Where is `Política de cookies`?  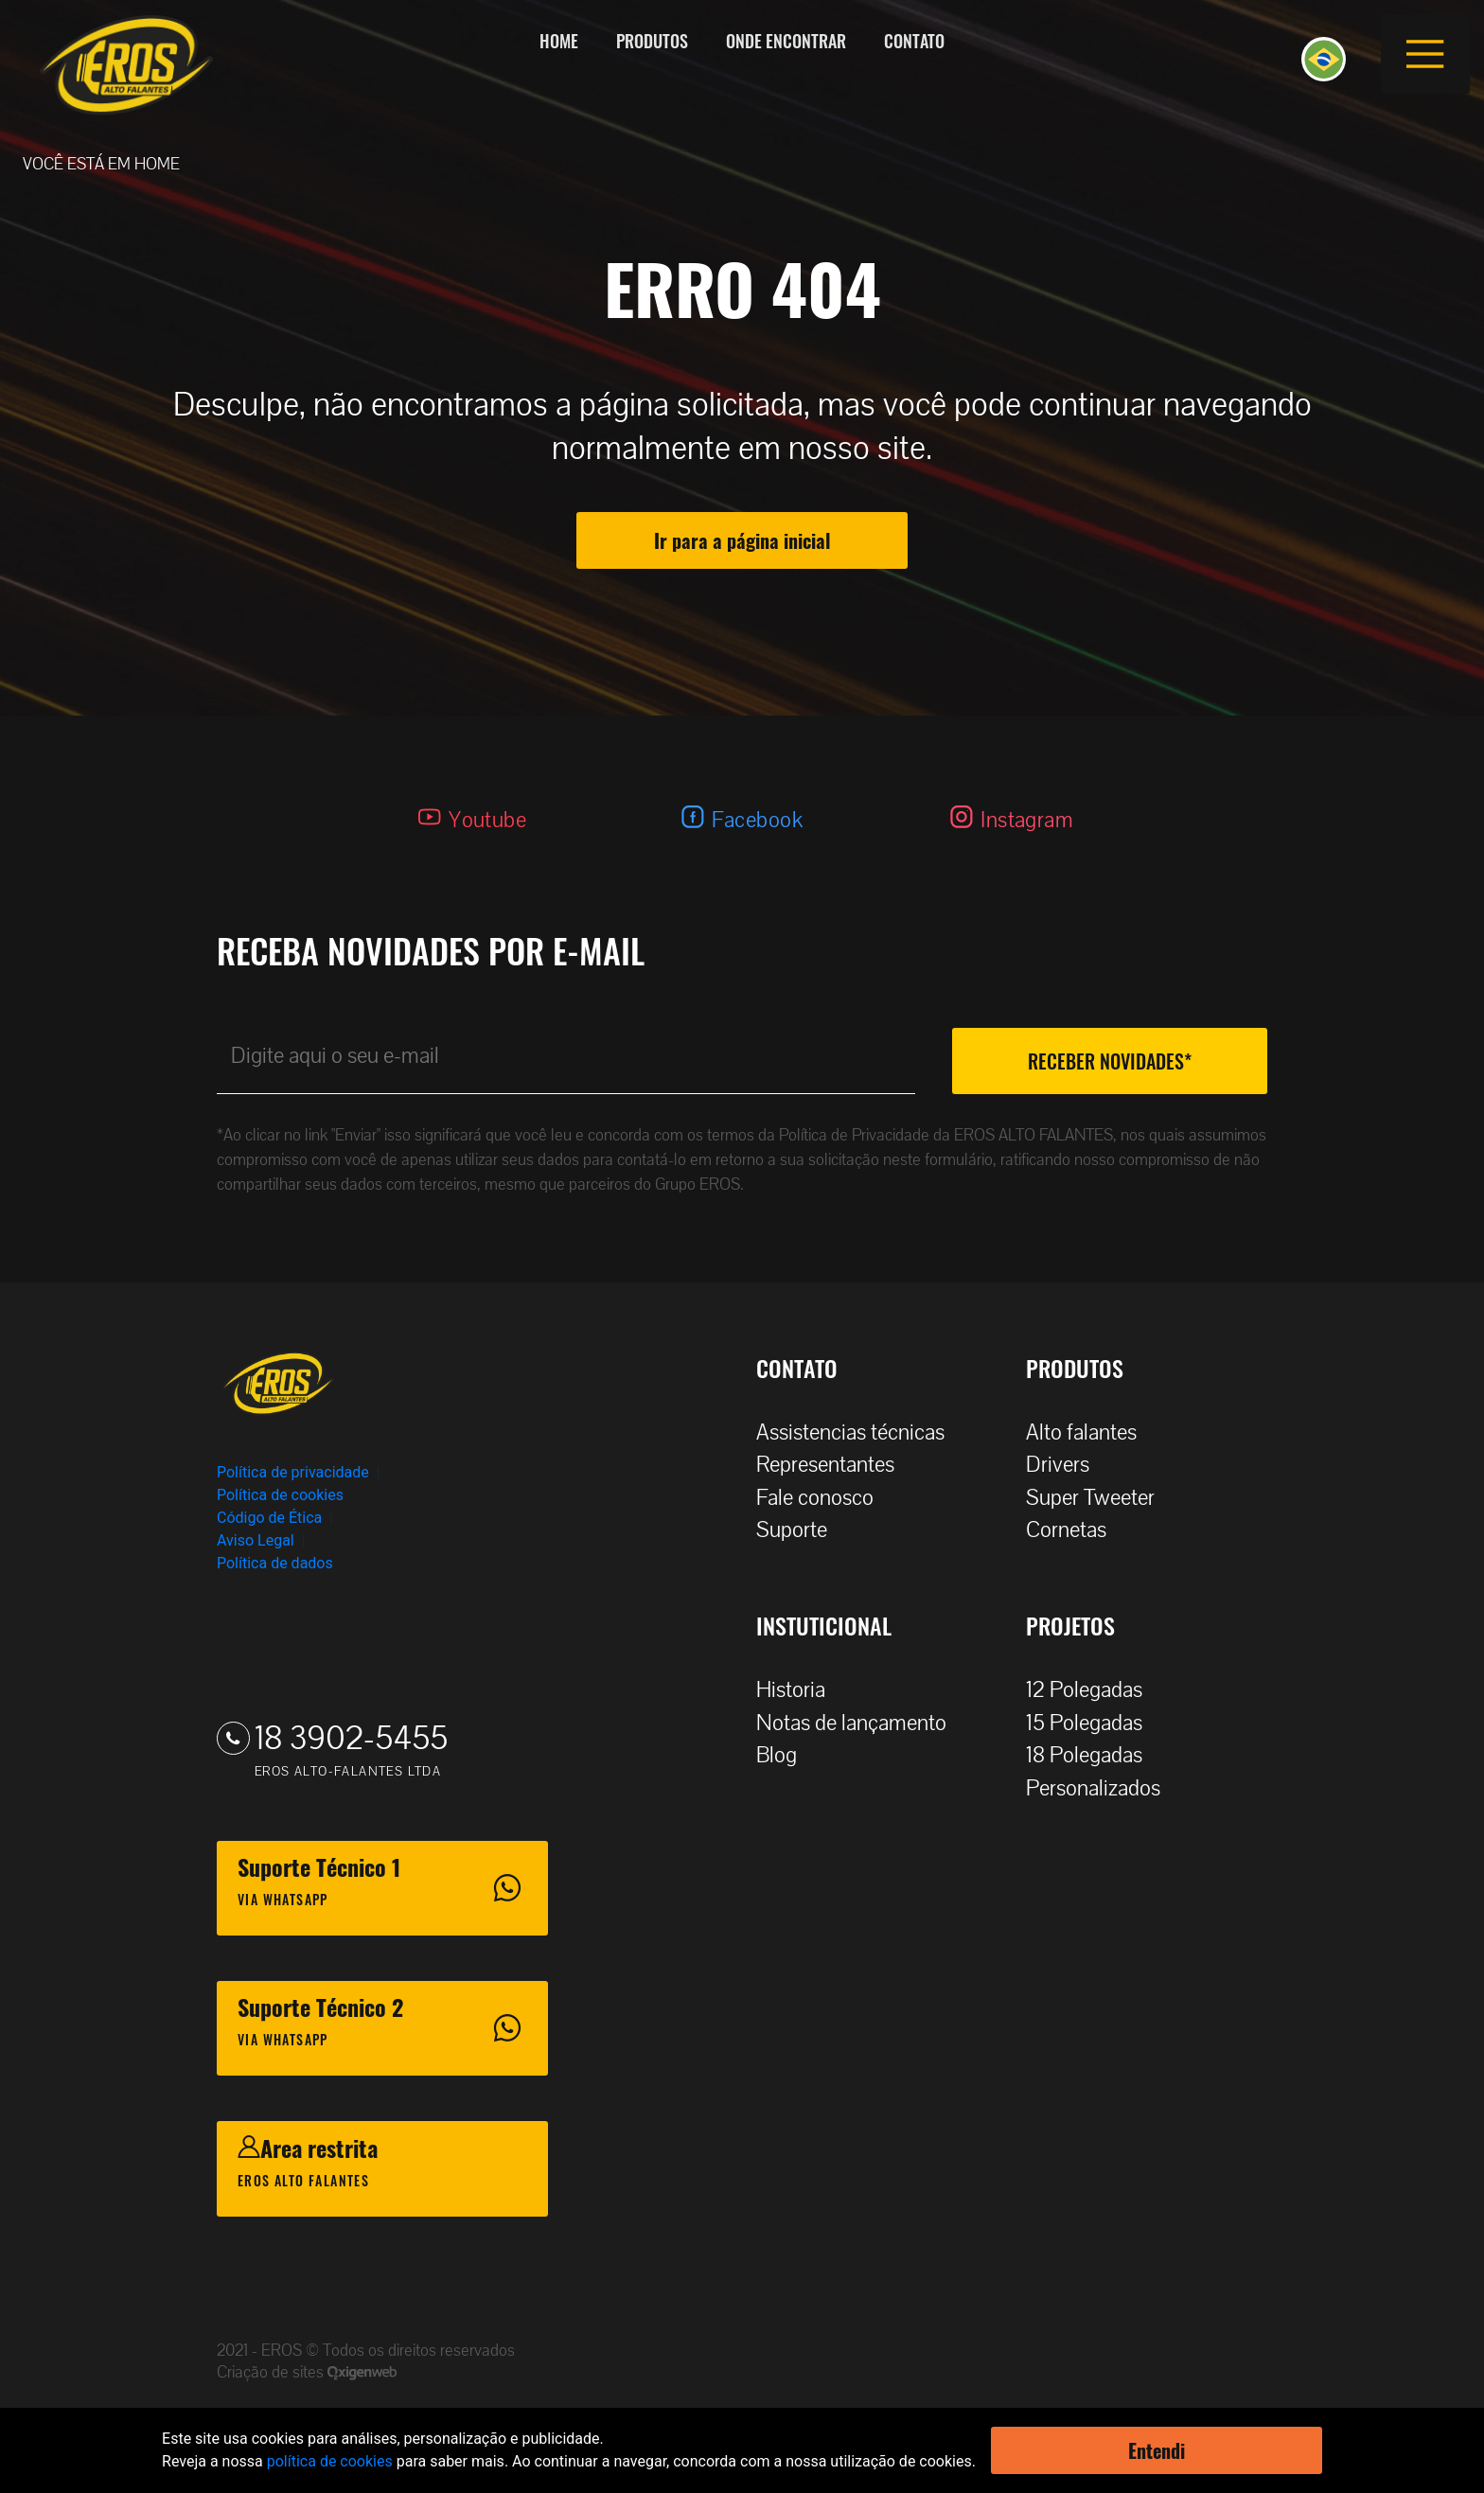 Política de cookies is located at coordinates (280, 1495).